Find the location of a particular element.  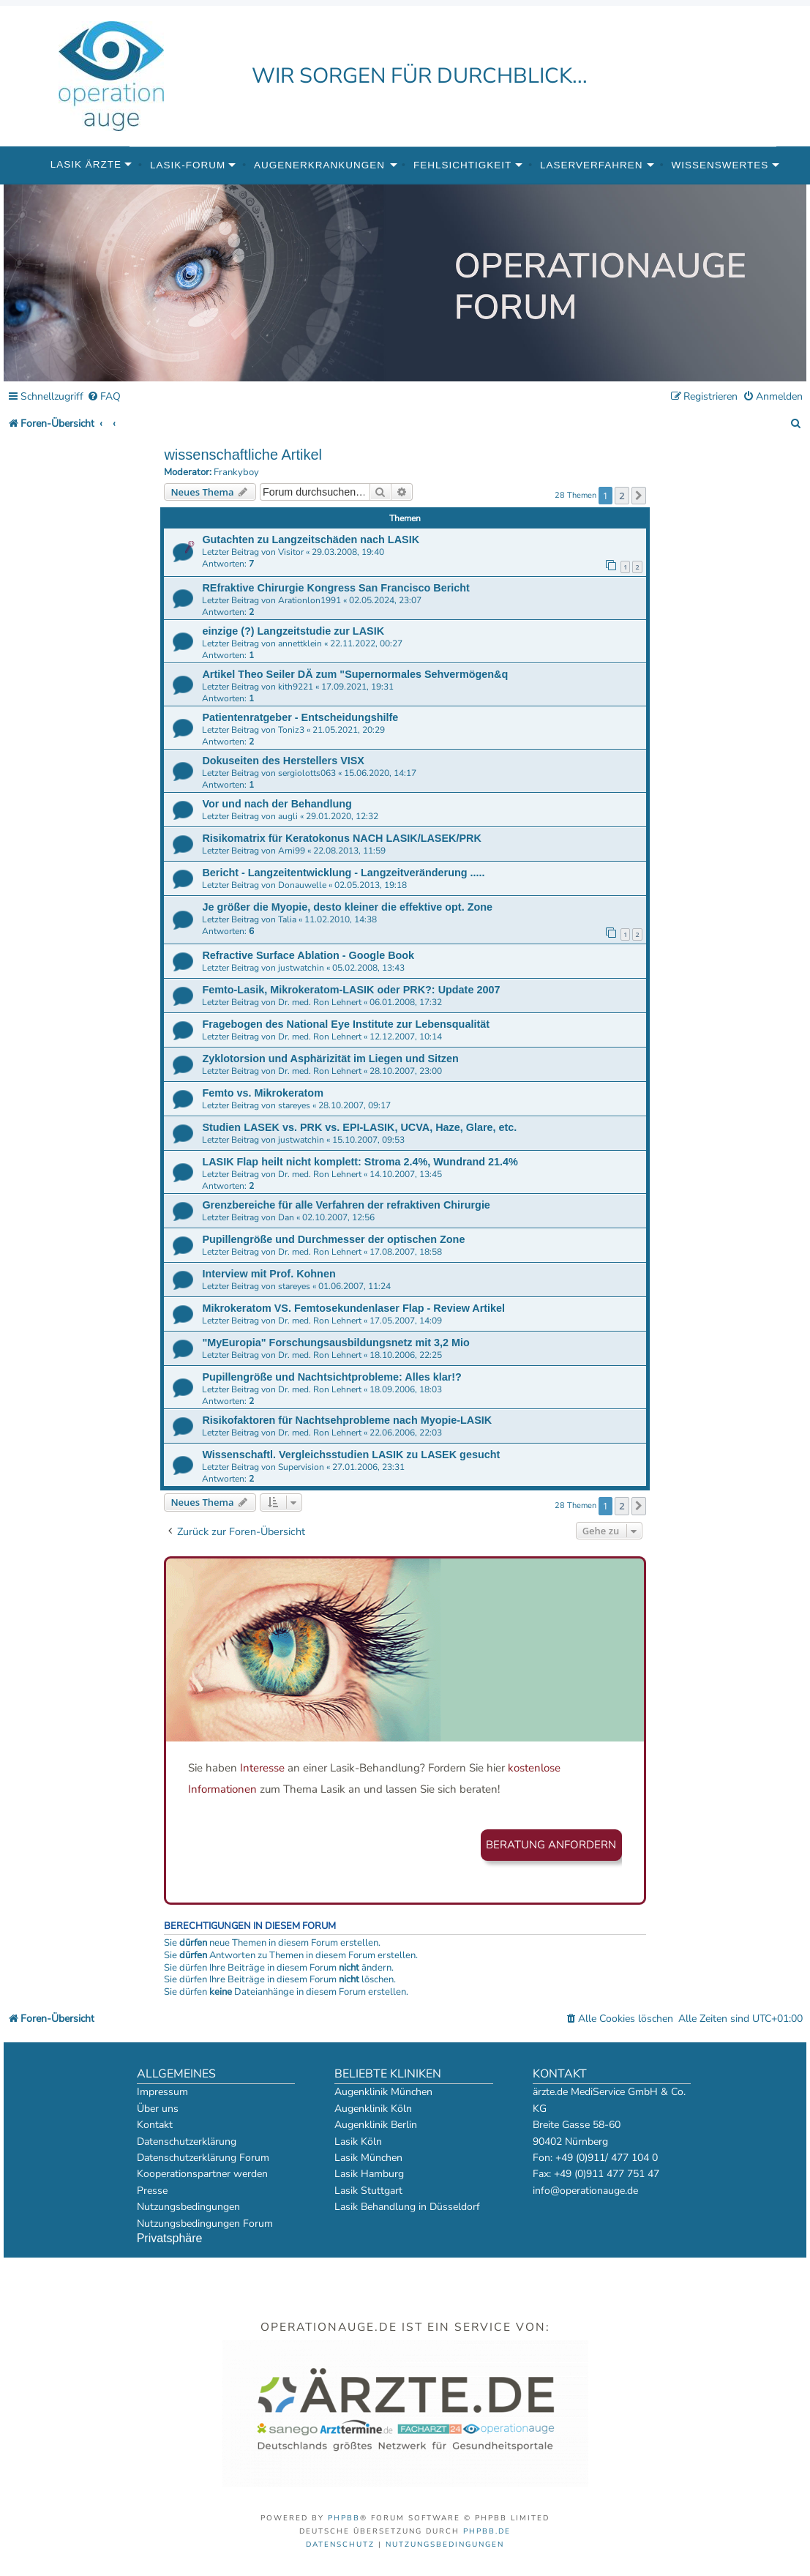

justwatchin is located at coordinates (301, 968).